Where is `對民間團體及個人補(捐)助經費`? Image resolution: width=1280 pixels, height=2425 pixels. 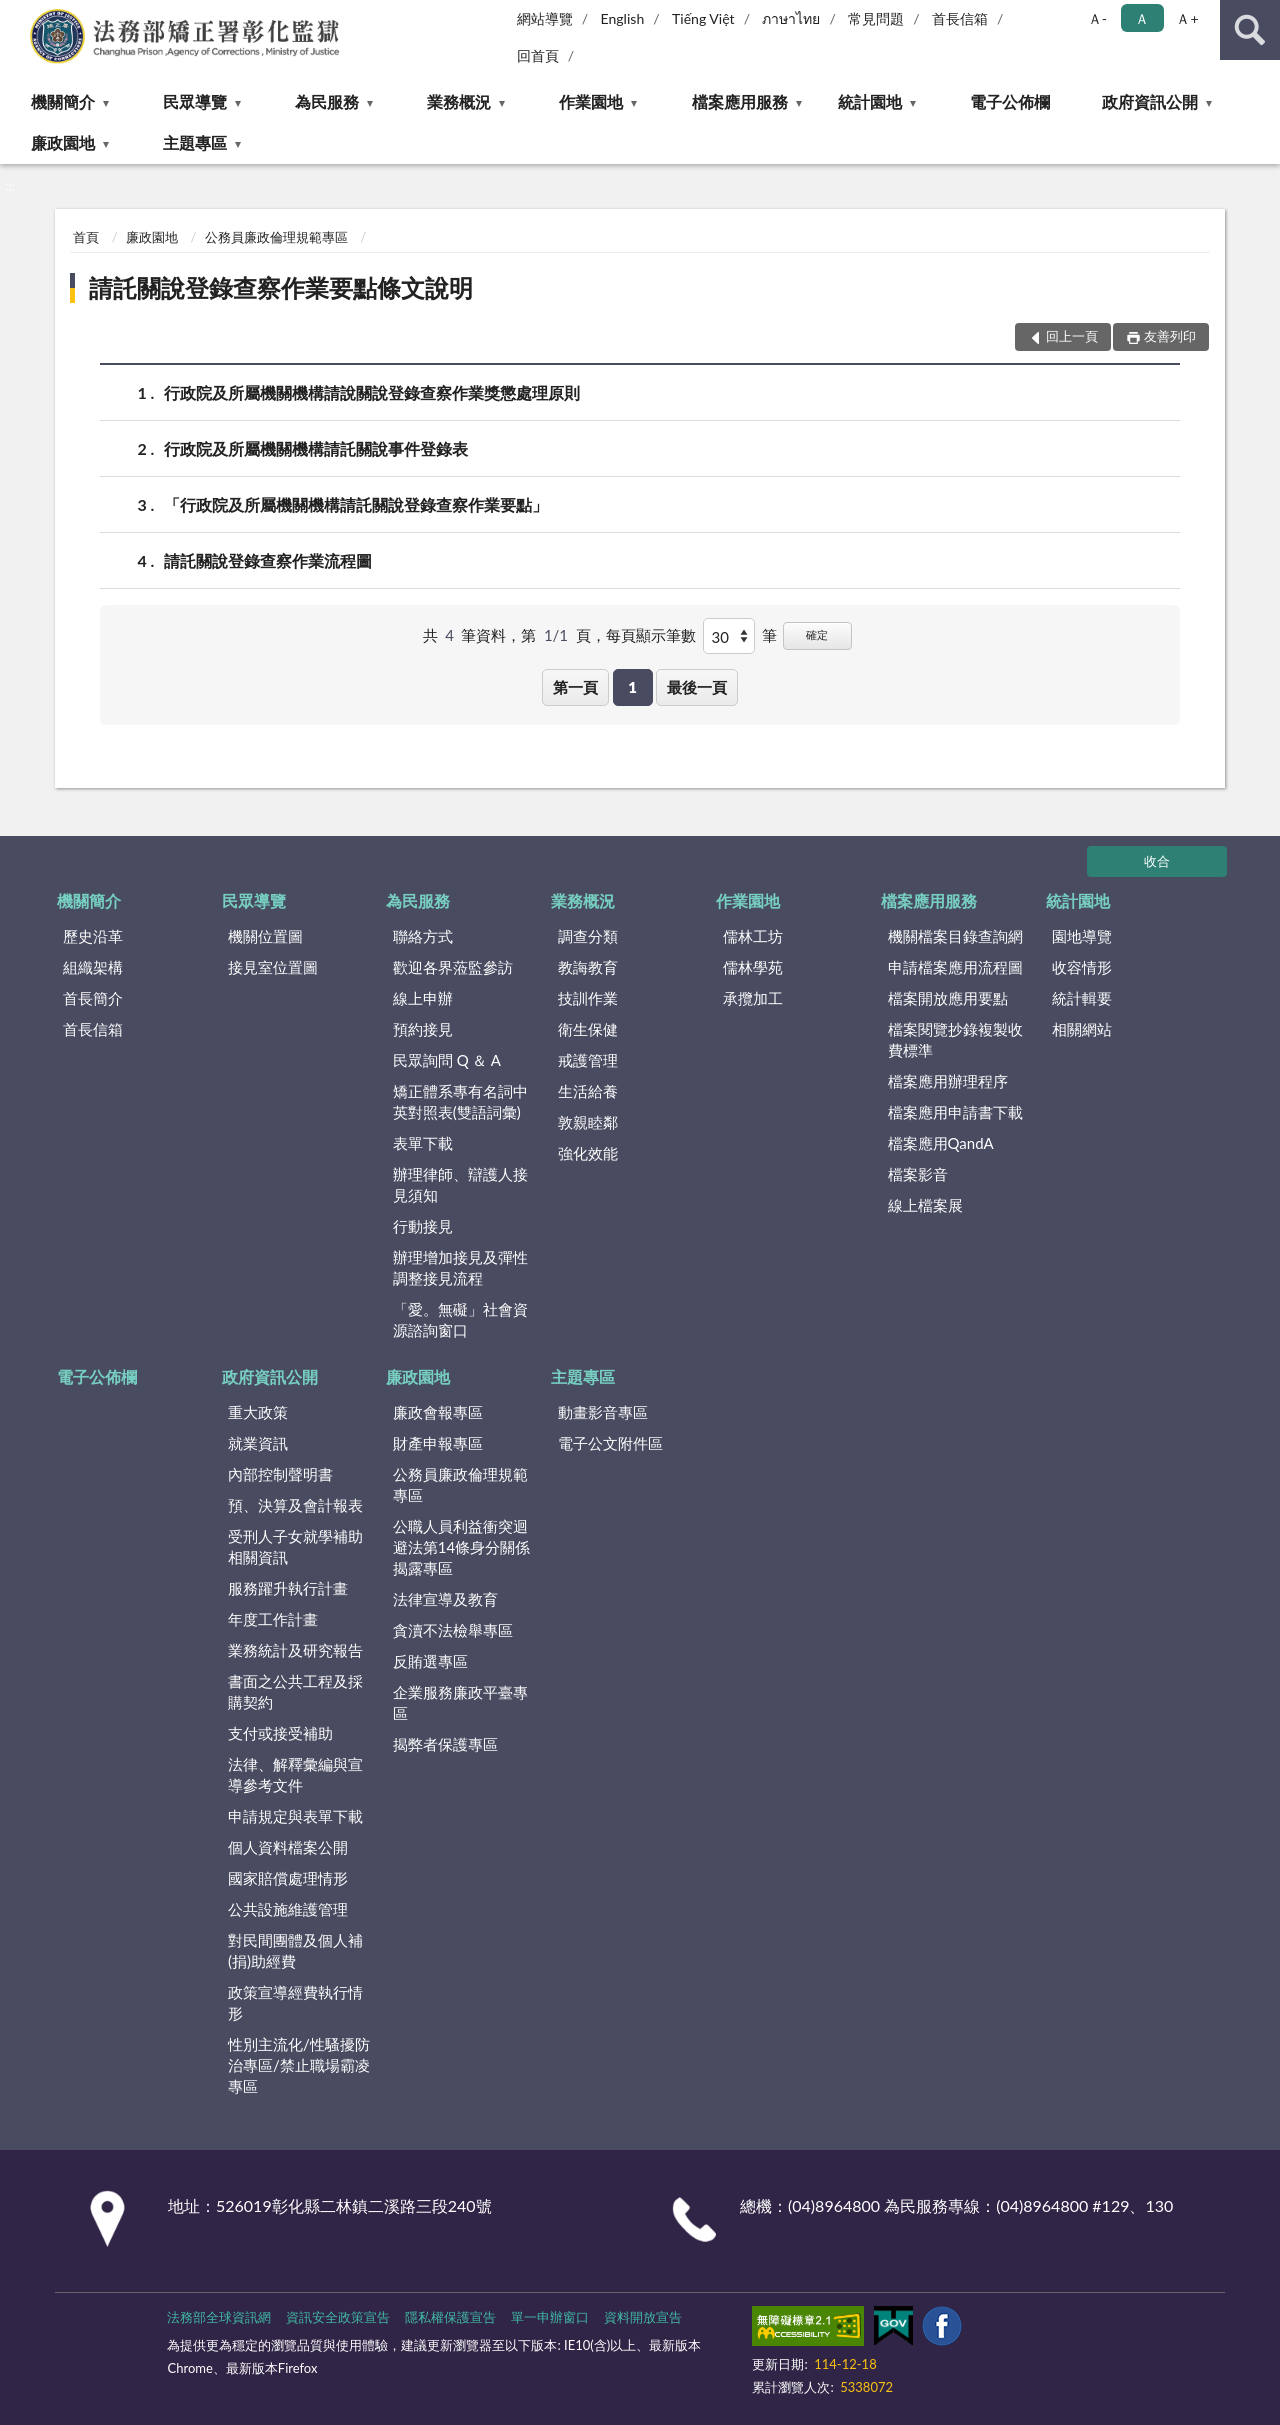
對民間團體及個人補(捐)助經費 is located at coordinates (295, 1950).